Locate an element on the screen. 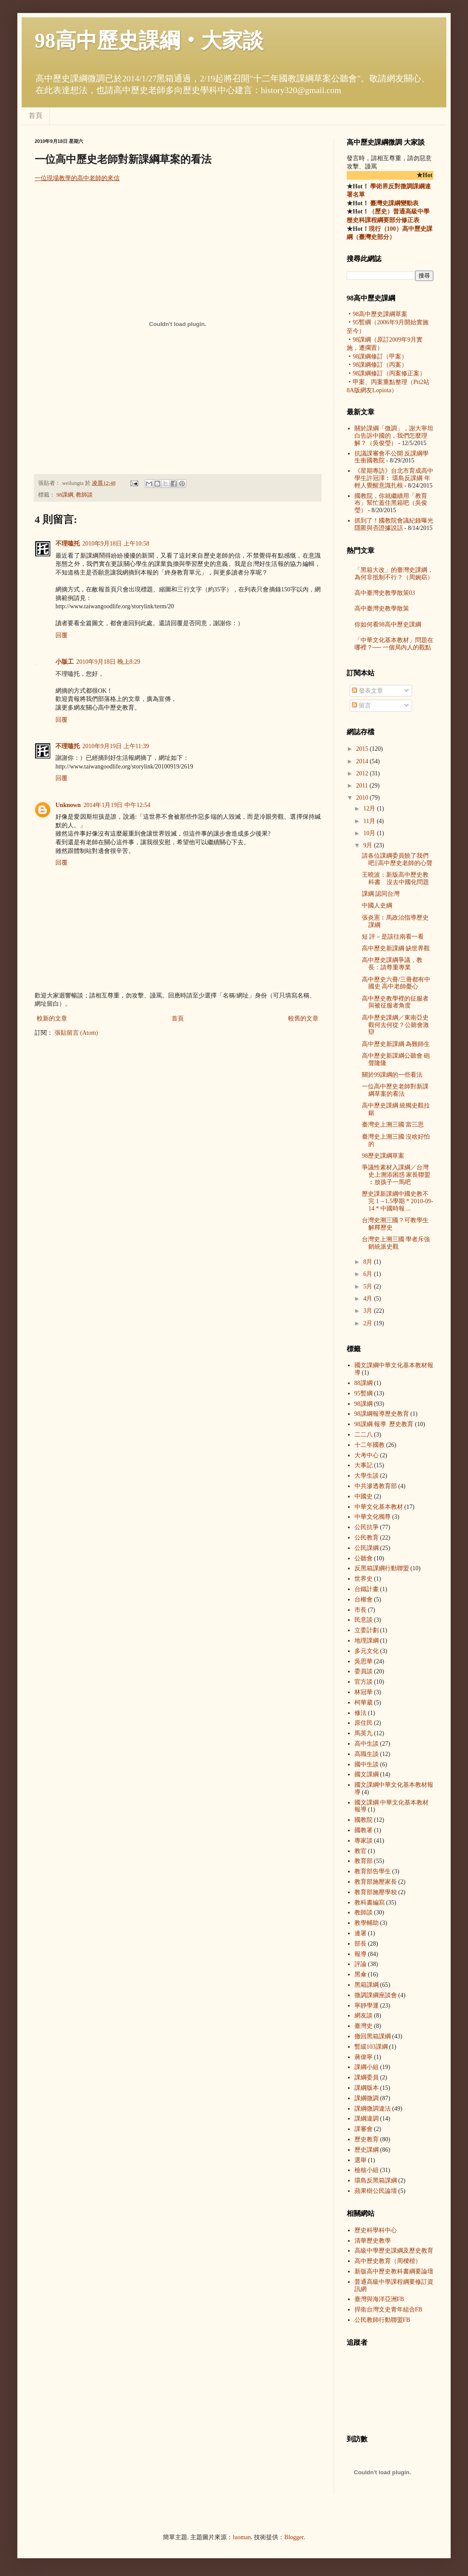  地理課綱 is located at coordinates (366, 1640).